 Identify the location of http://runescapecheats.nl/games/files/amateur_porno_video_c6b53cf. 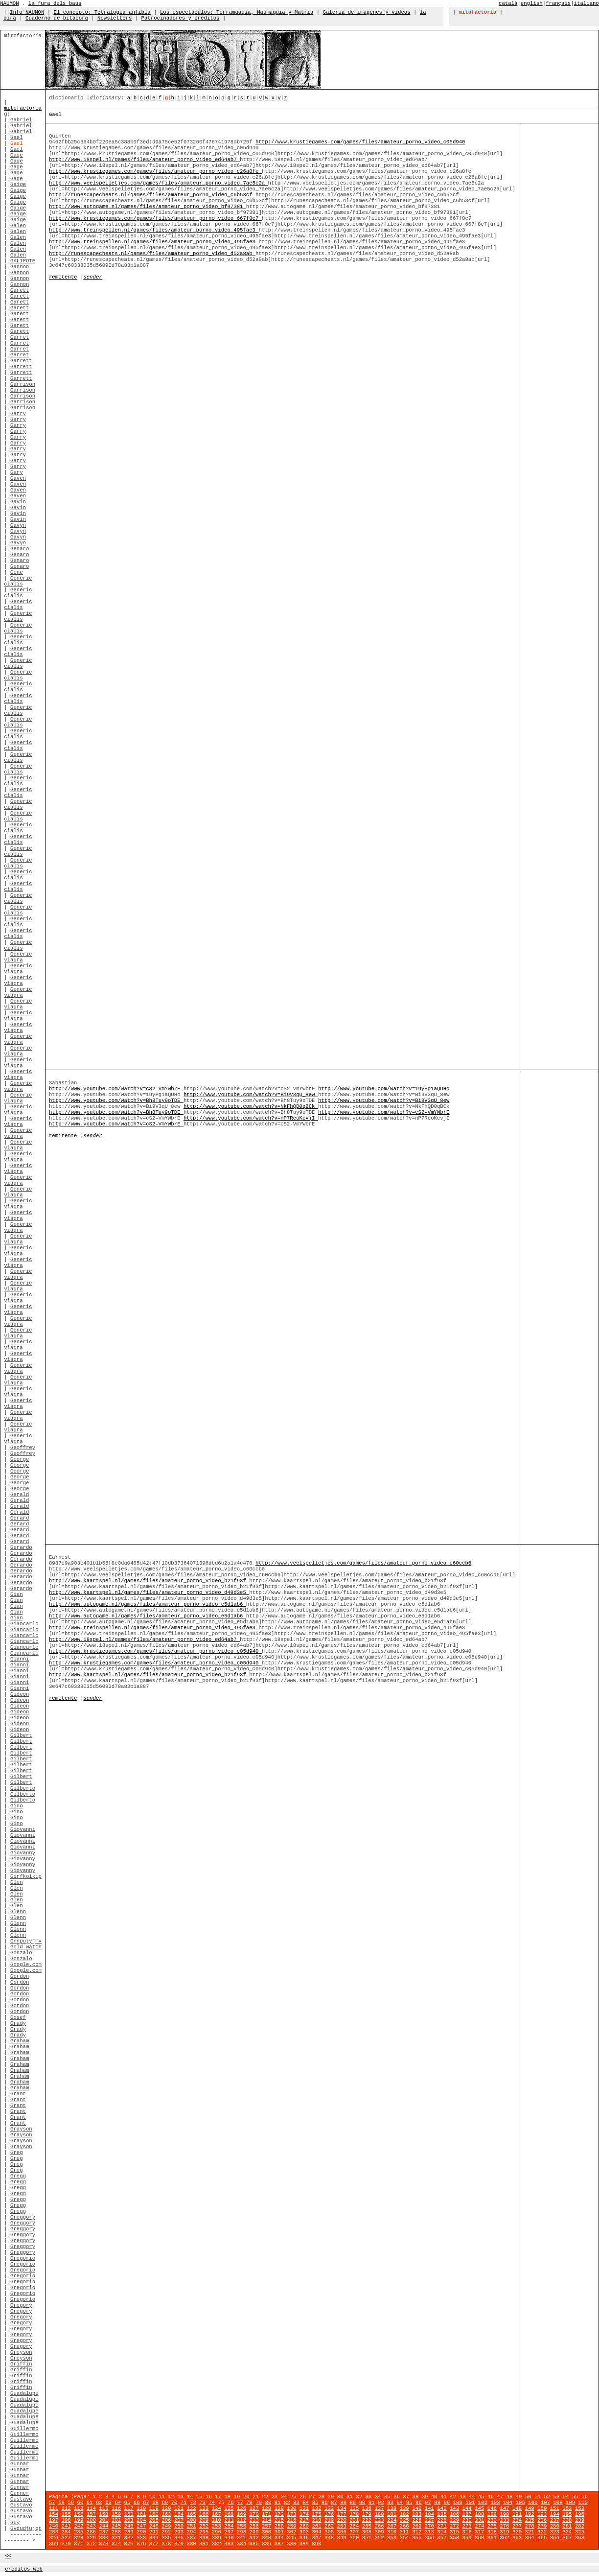
(152, 195).